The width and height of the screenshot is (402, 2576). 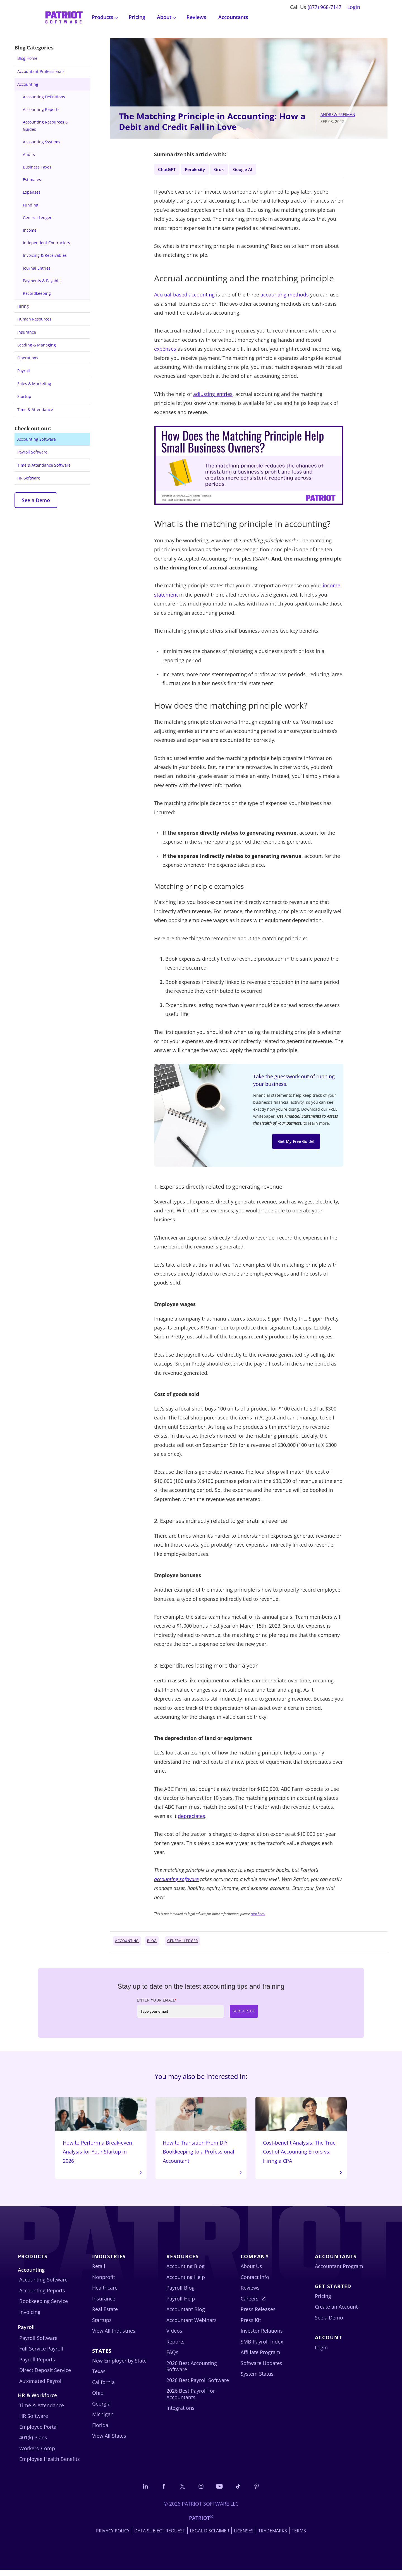 I want to click on Reviews, so click(x=196, y=17).